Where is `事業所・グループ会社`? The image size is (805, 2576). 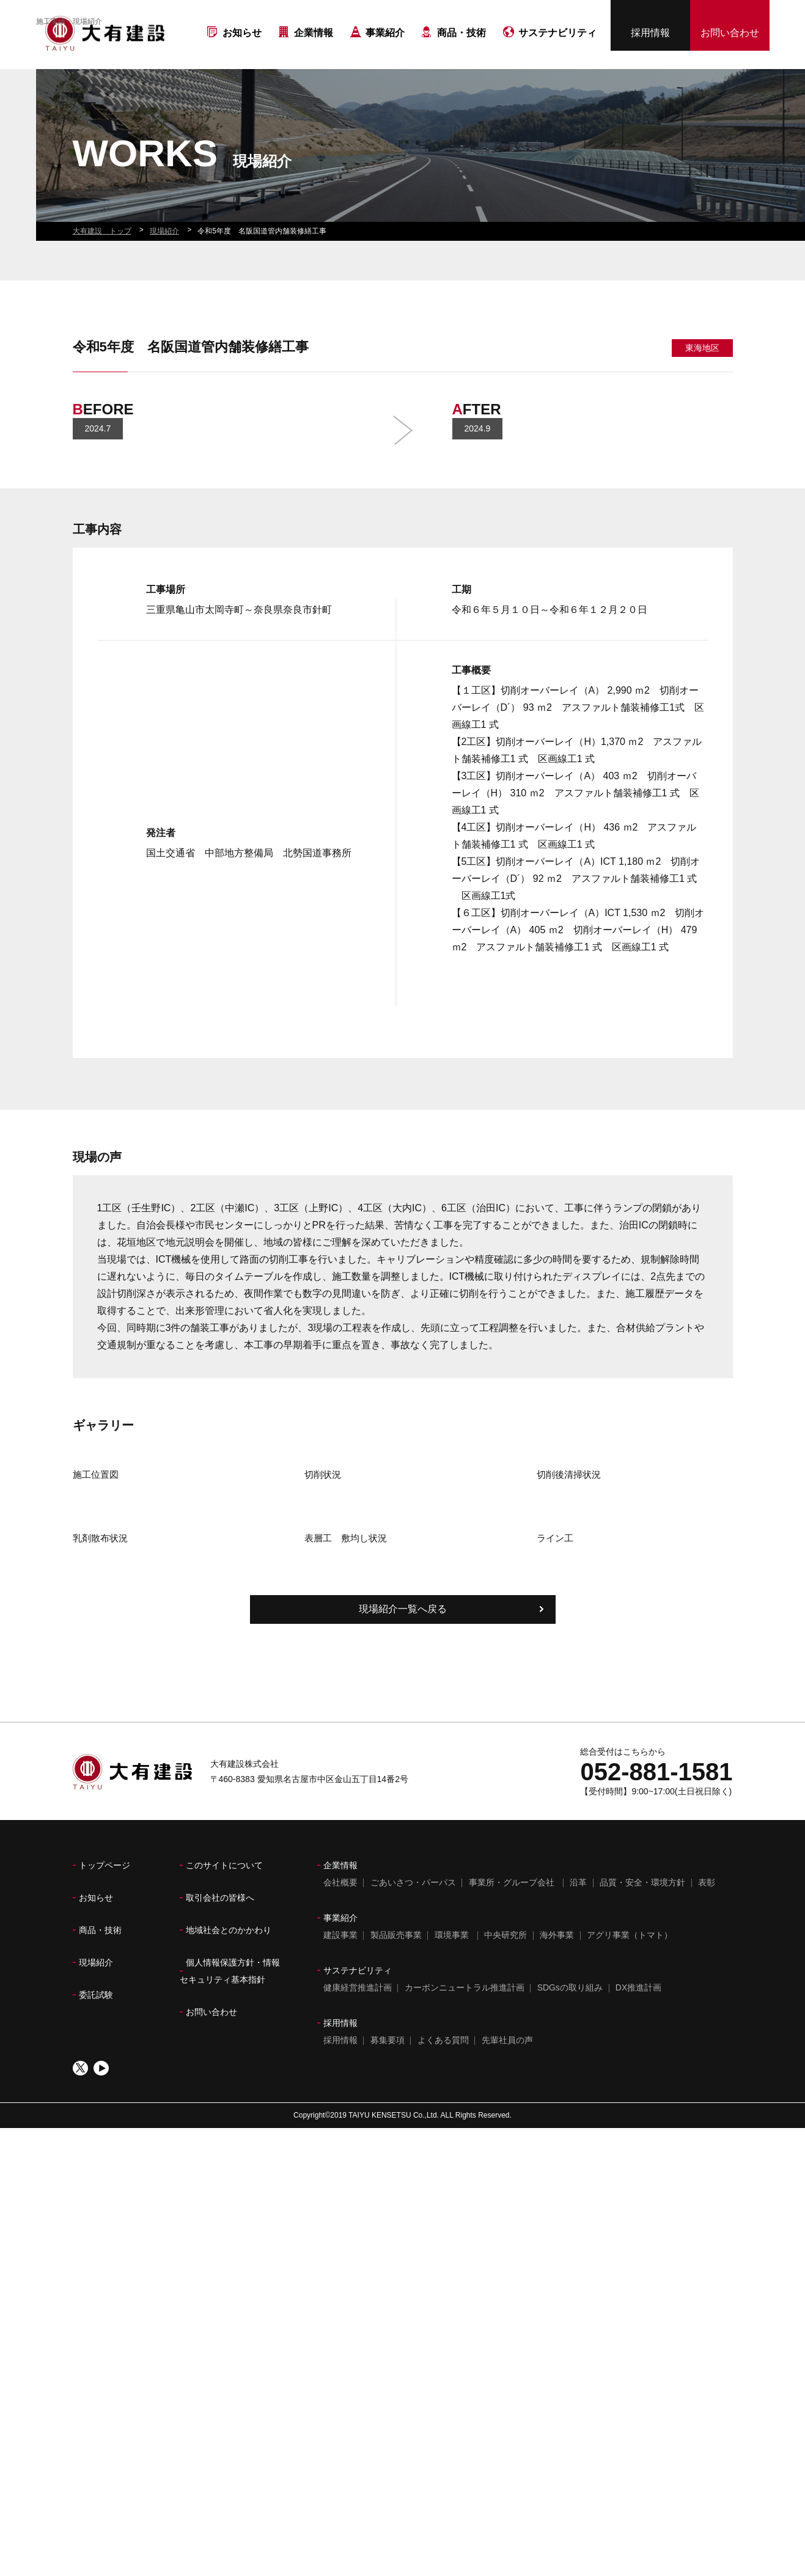
事業所・グループ会社 is located at coordinates (511, 2093).